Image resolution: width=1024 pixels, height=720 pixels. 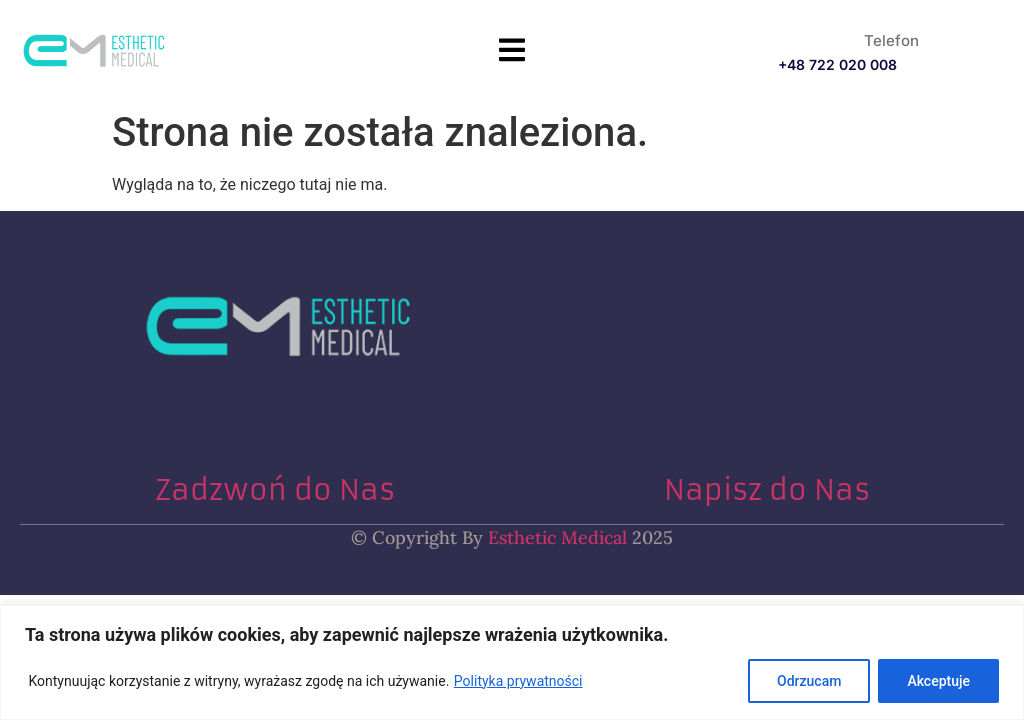 I want to click on Zadzwoń do Nas, so click(x=275, y=490).